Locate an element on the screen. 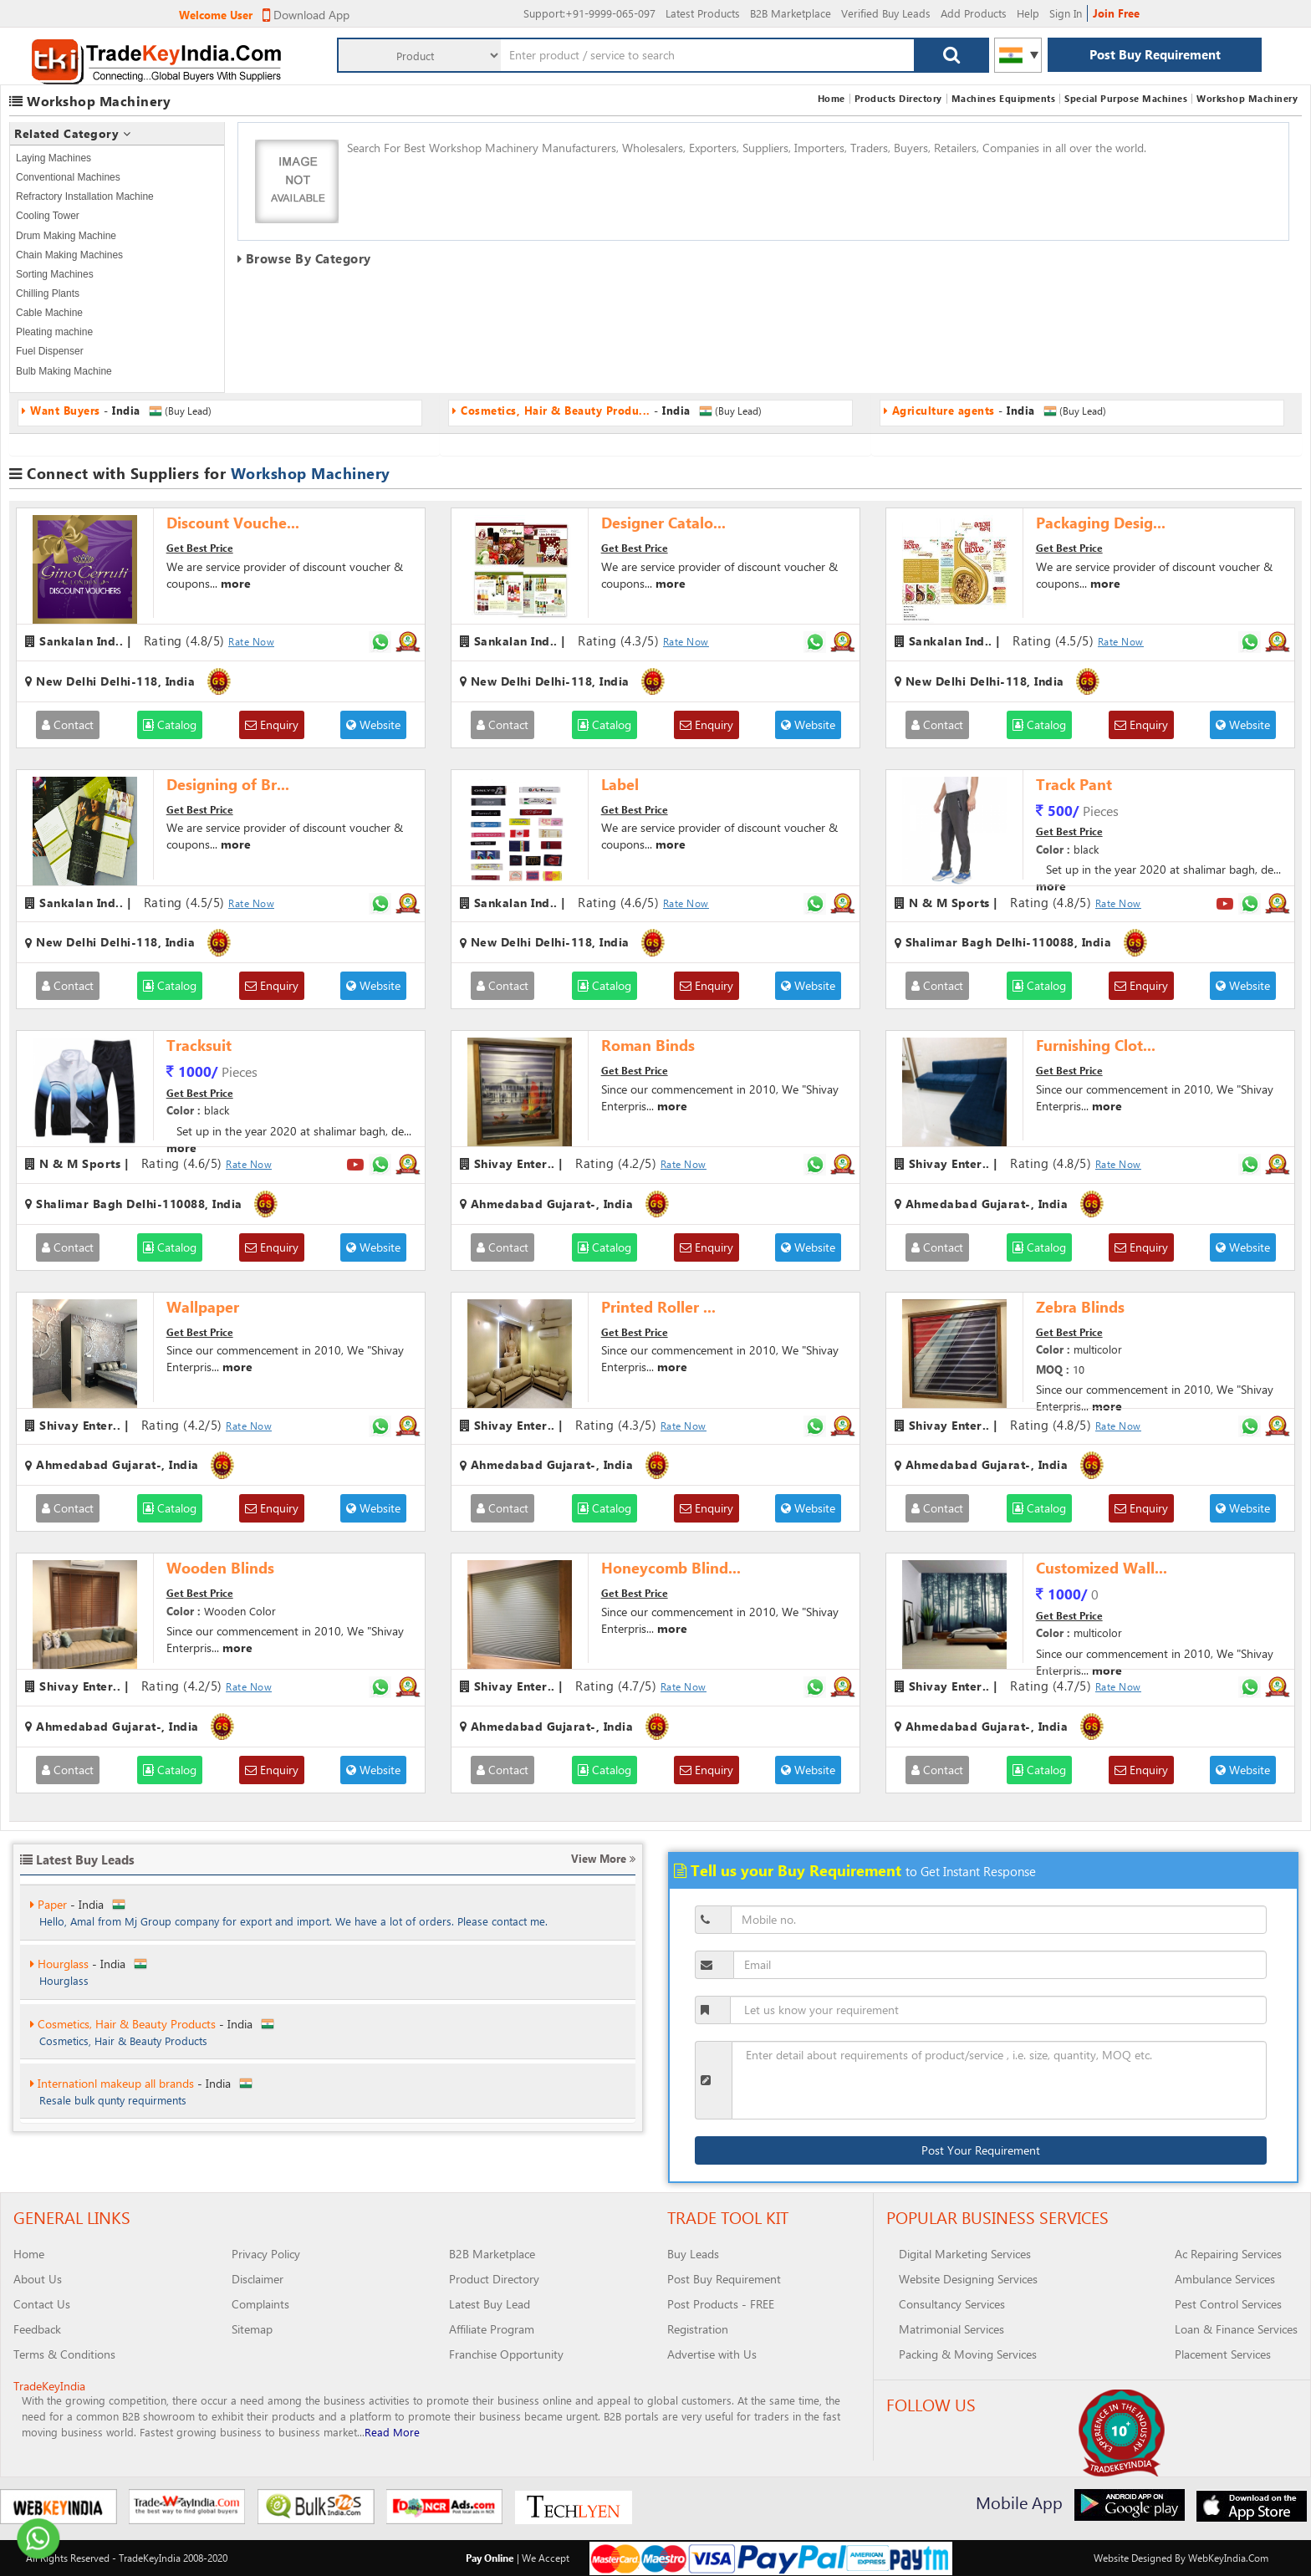 This screenshot has height=2576, width=1311. Affiliate Program is located at coordinates (491, 2329).